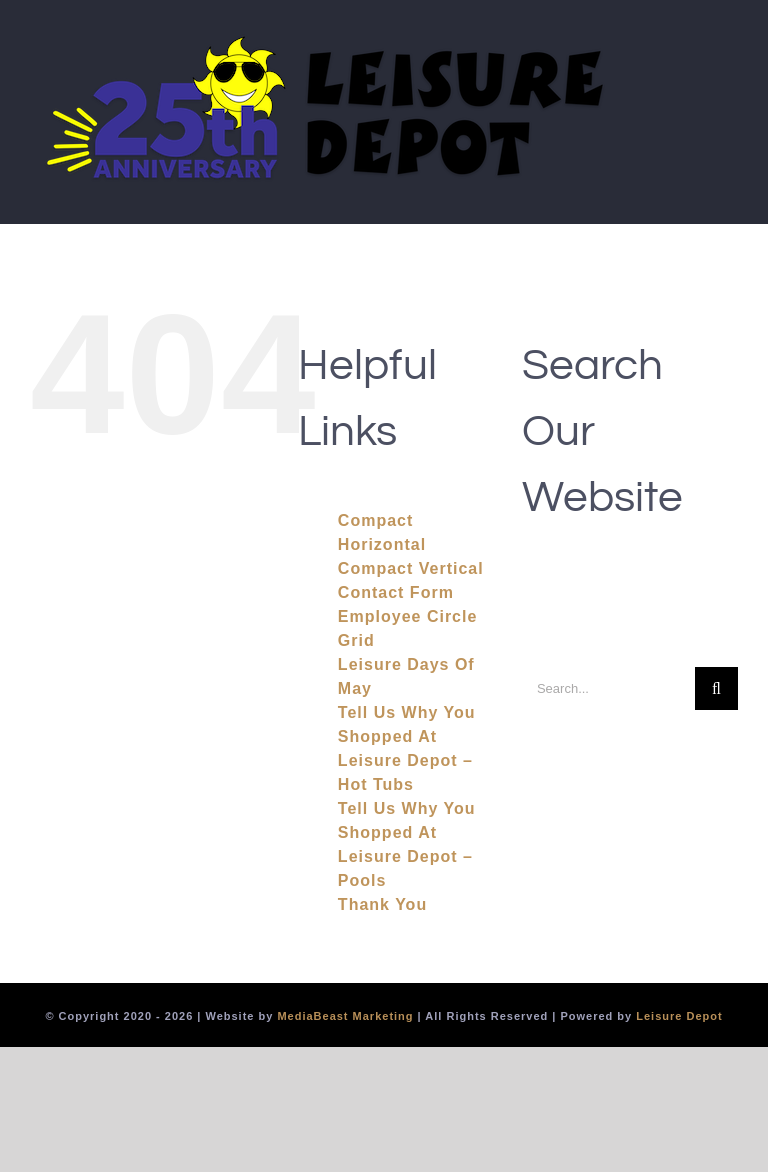 This screenshot has width=768, height=1172. What do you see at coordinates (608, 688) in the screenshot?
I see `[Search...]` at bounding box center [608, 688].